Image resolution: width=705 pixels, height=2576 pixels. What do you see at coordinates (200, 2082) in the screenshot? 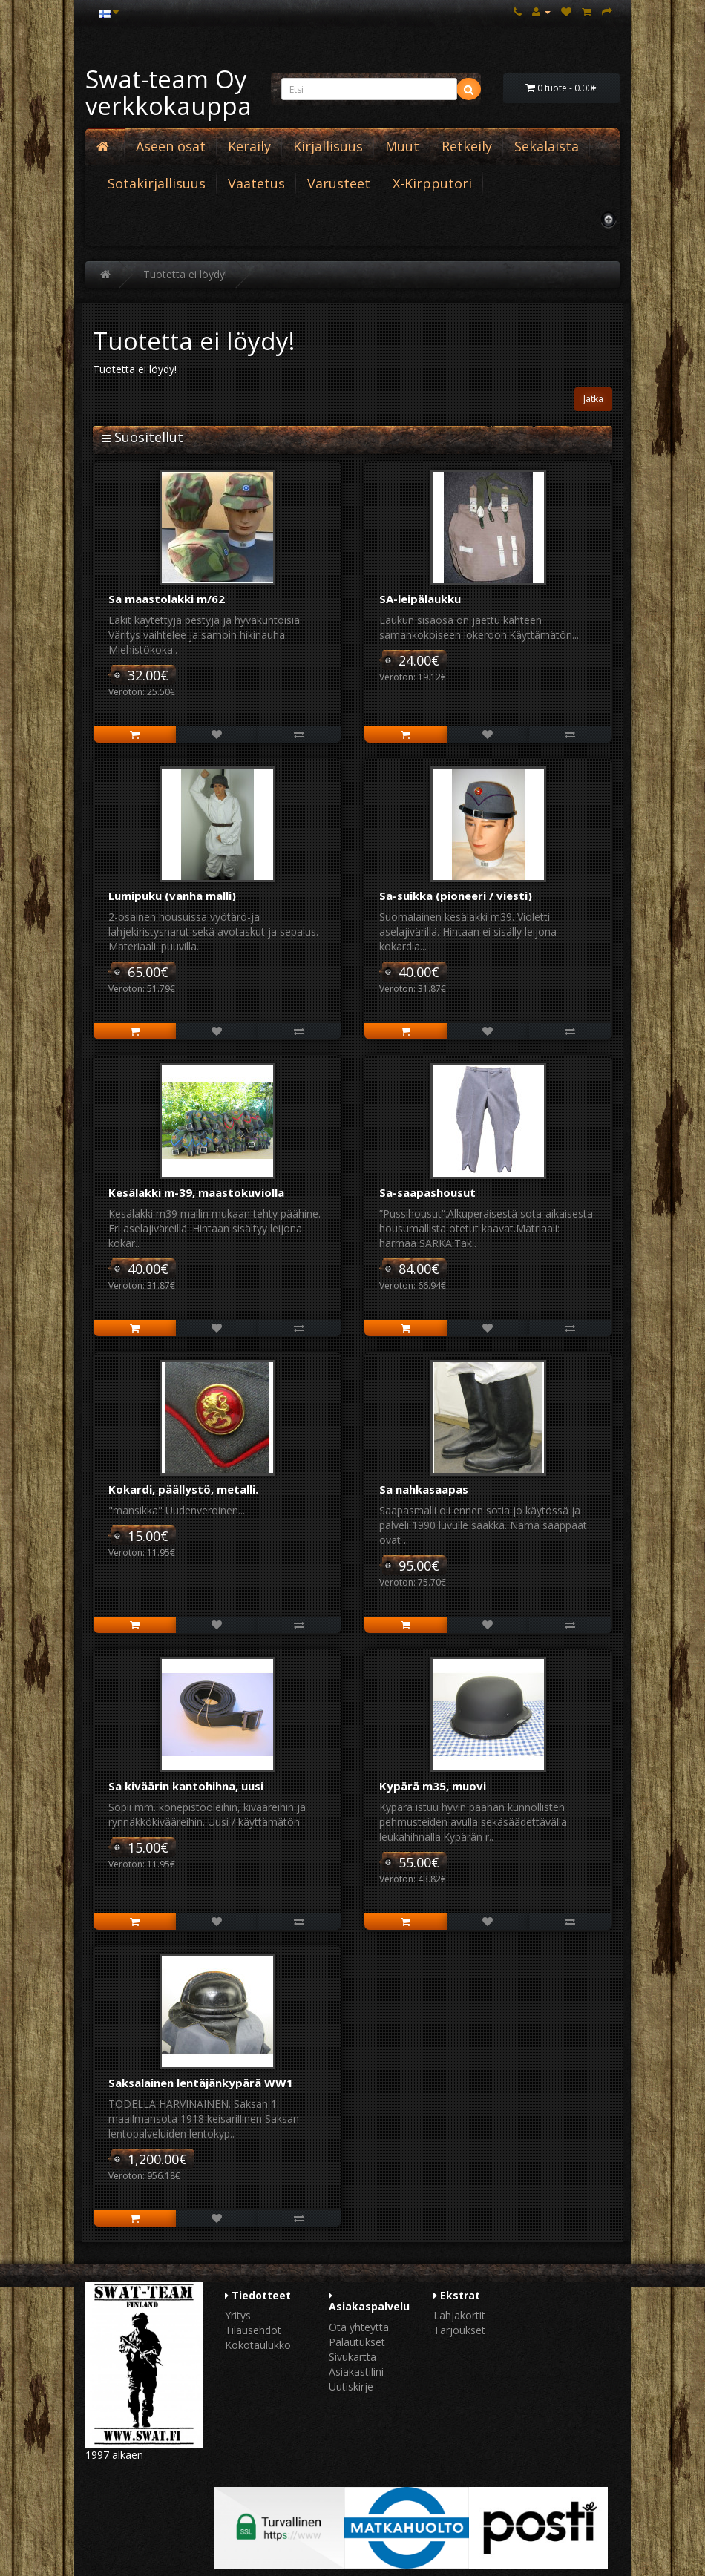
I see `Saksalainen lentäjänkypärä WW1` at bounding box center [200, 2082].